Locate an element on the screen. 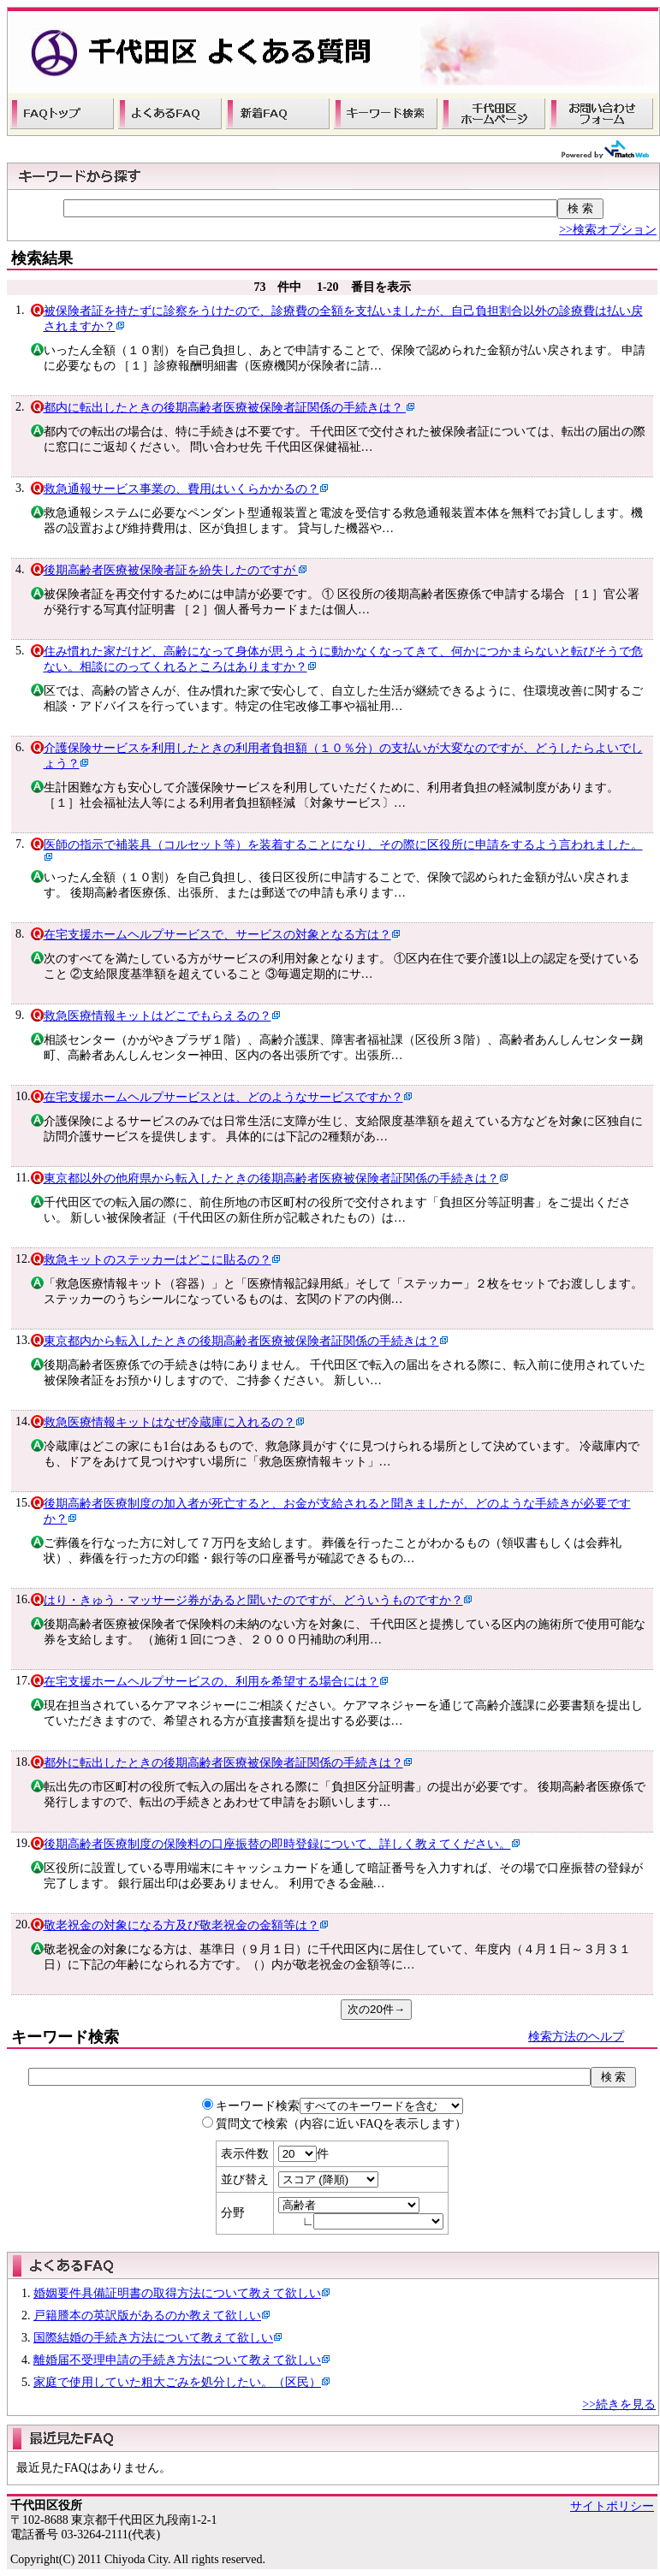  検索方法のヘルプ is located at coordinates (576, 2036).